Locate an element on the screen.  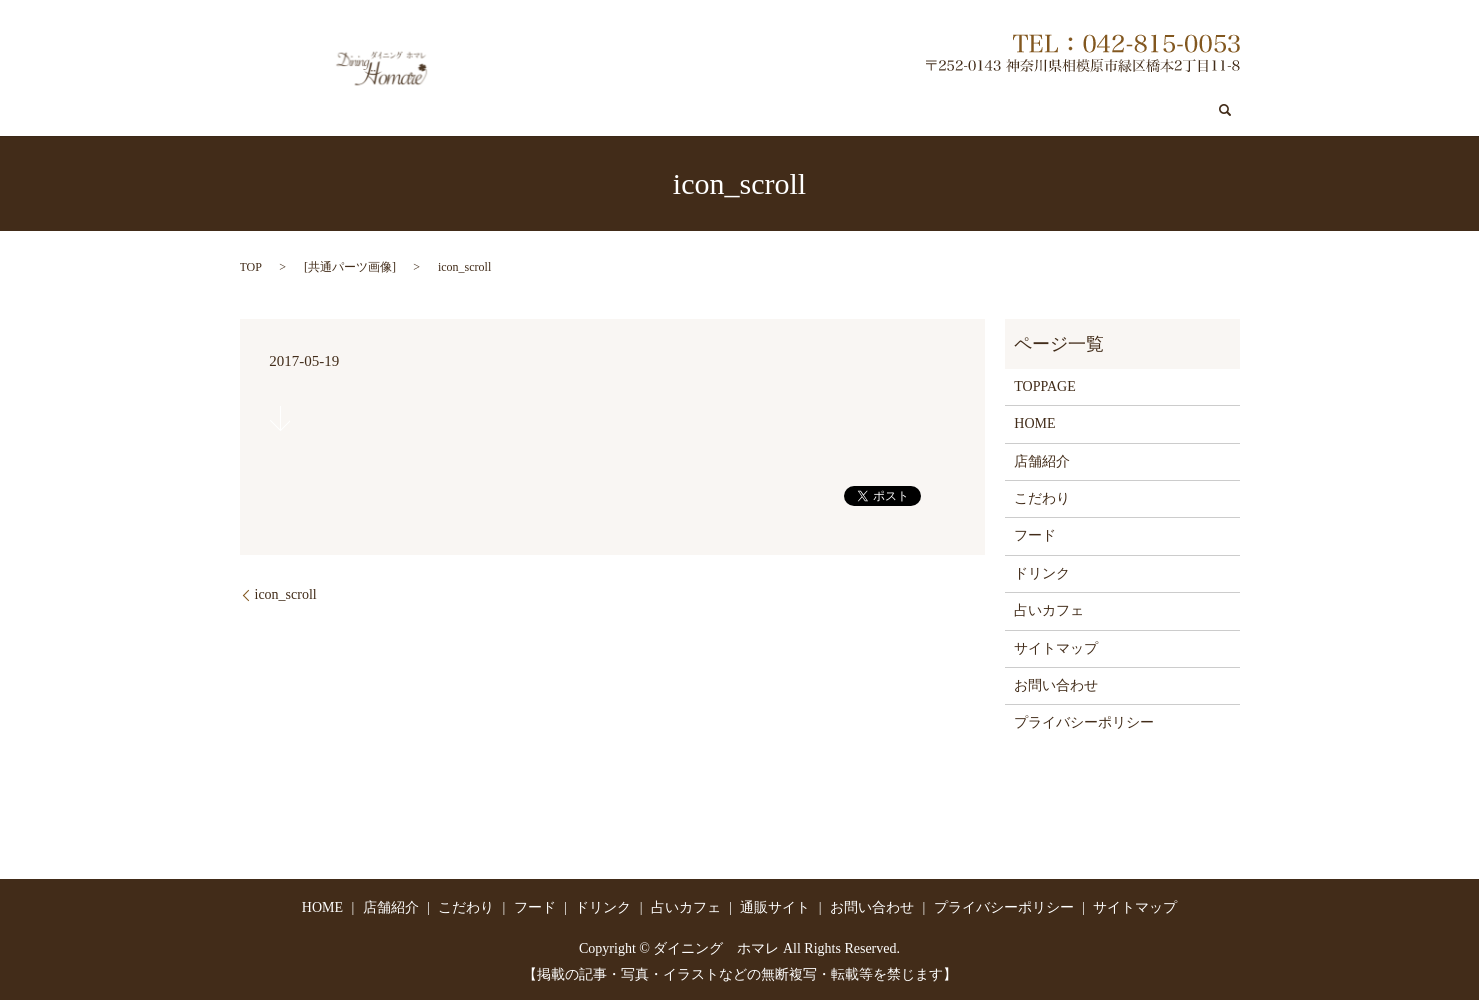
プライバシーポリシー is located at coordinates (1084, 722).